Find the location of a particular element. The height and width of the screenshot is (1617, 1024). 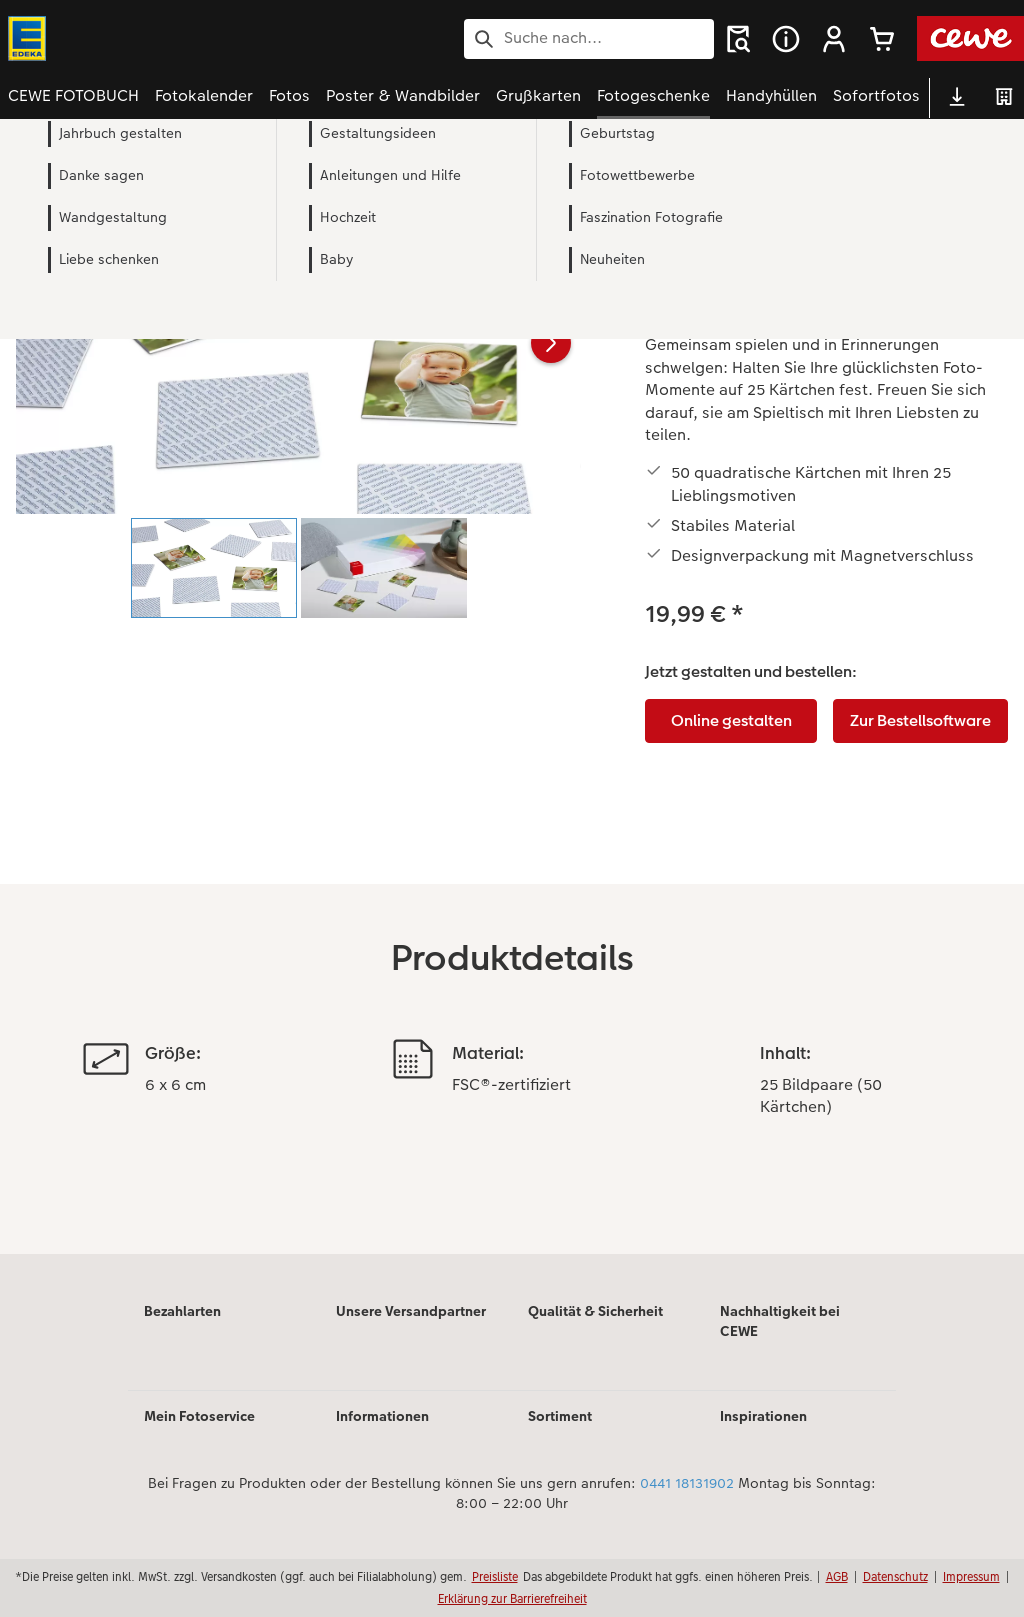

Unsere Versandpartner is located at coordinates (411, 1311).